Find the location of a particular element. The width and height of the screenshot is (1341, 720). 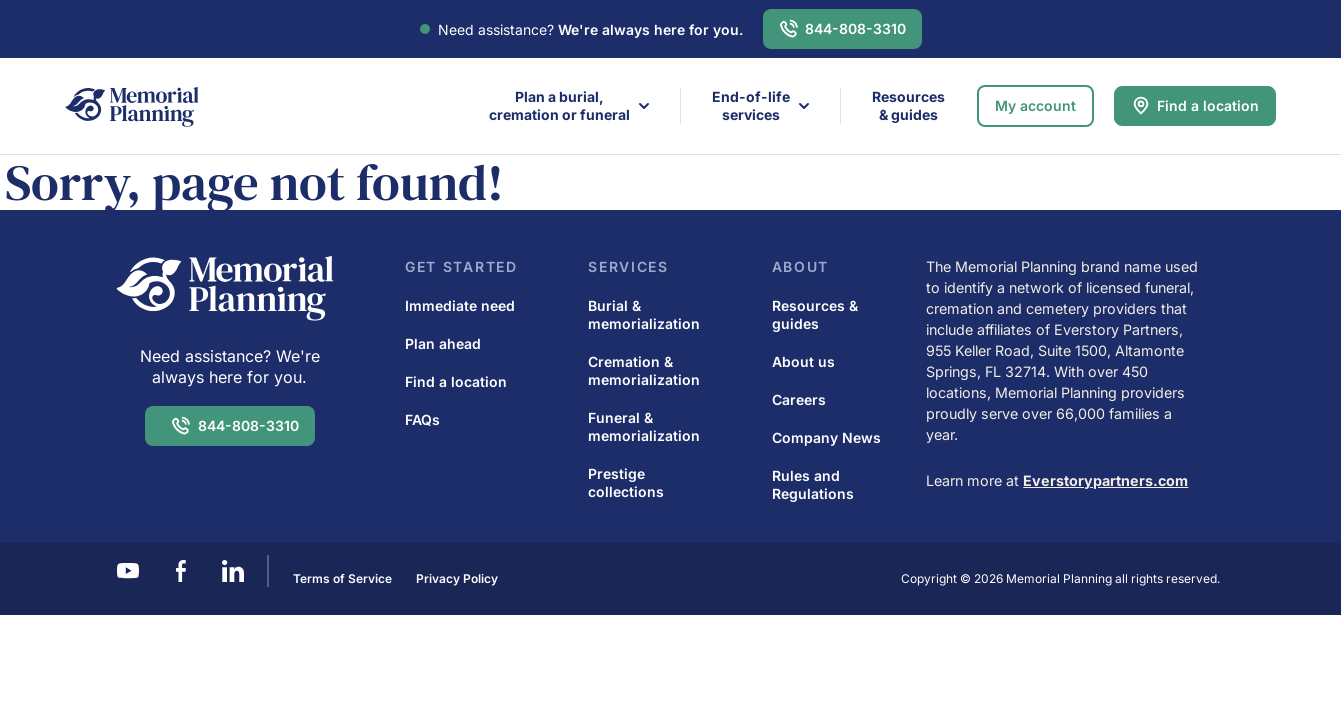

My account is located at coordinates (1035, 105).